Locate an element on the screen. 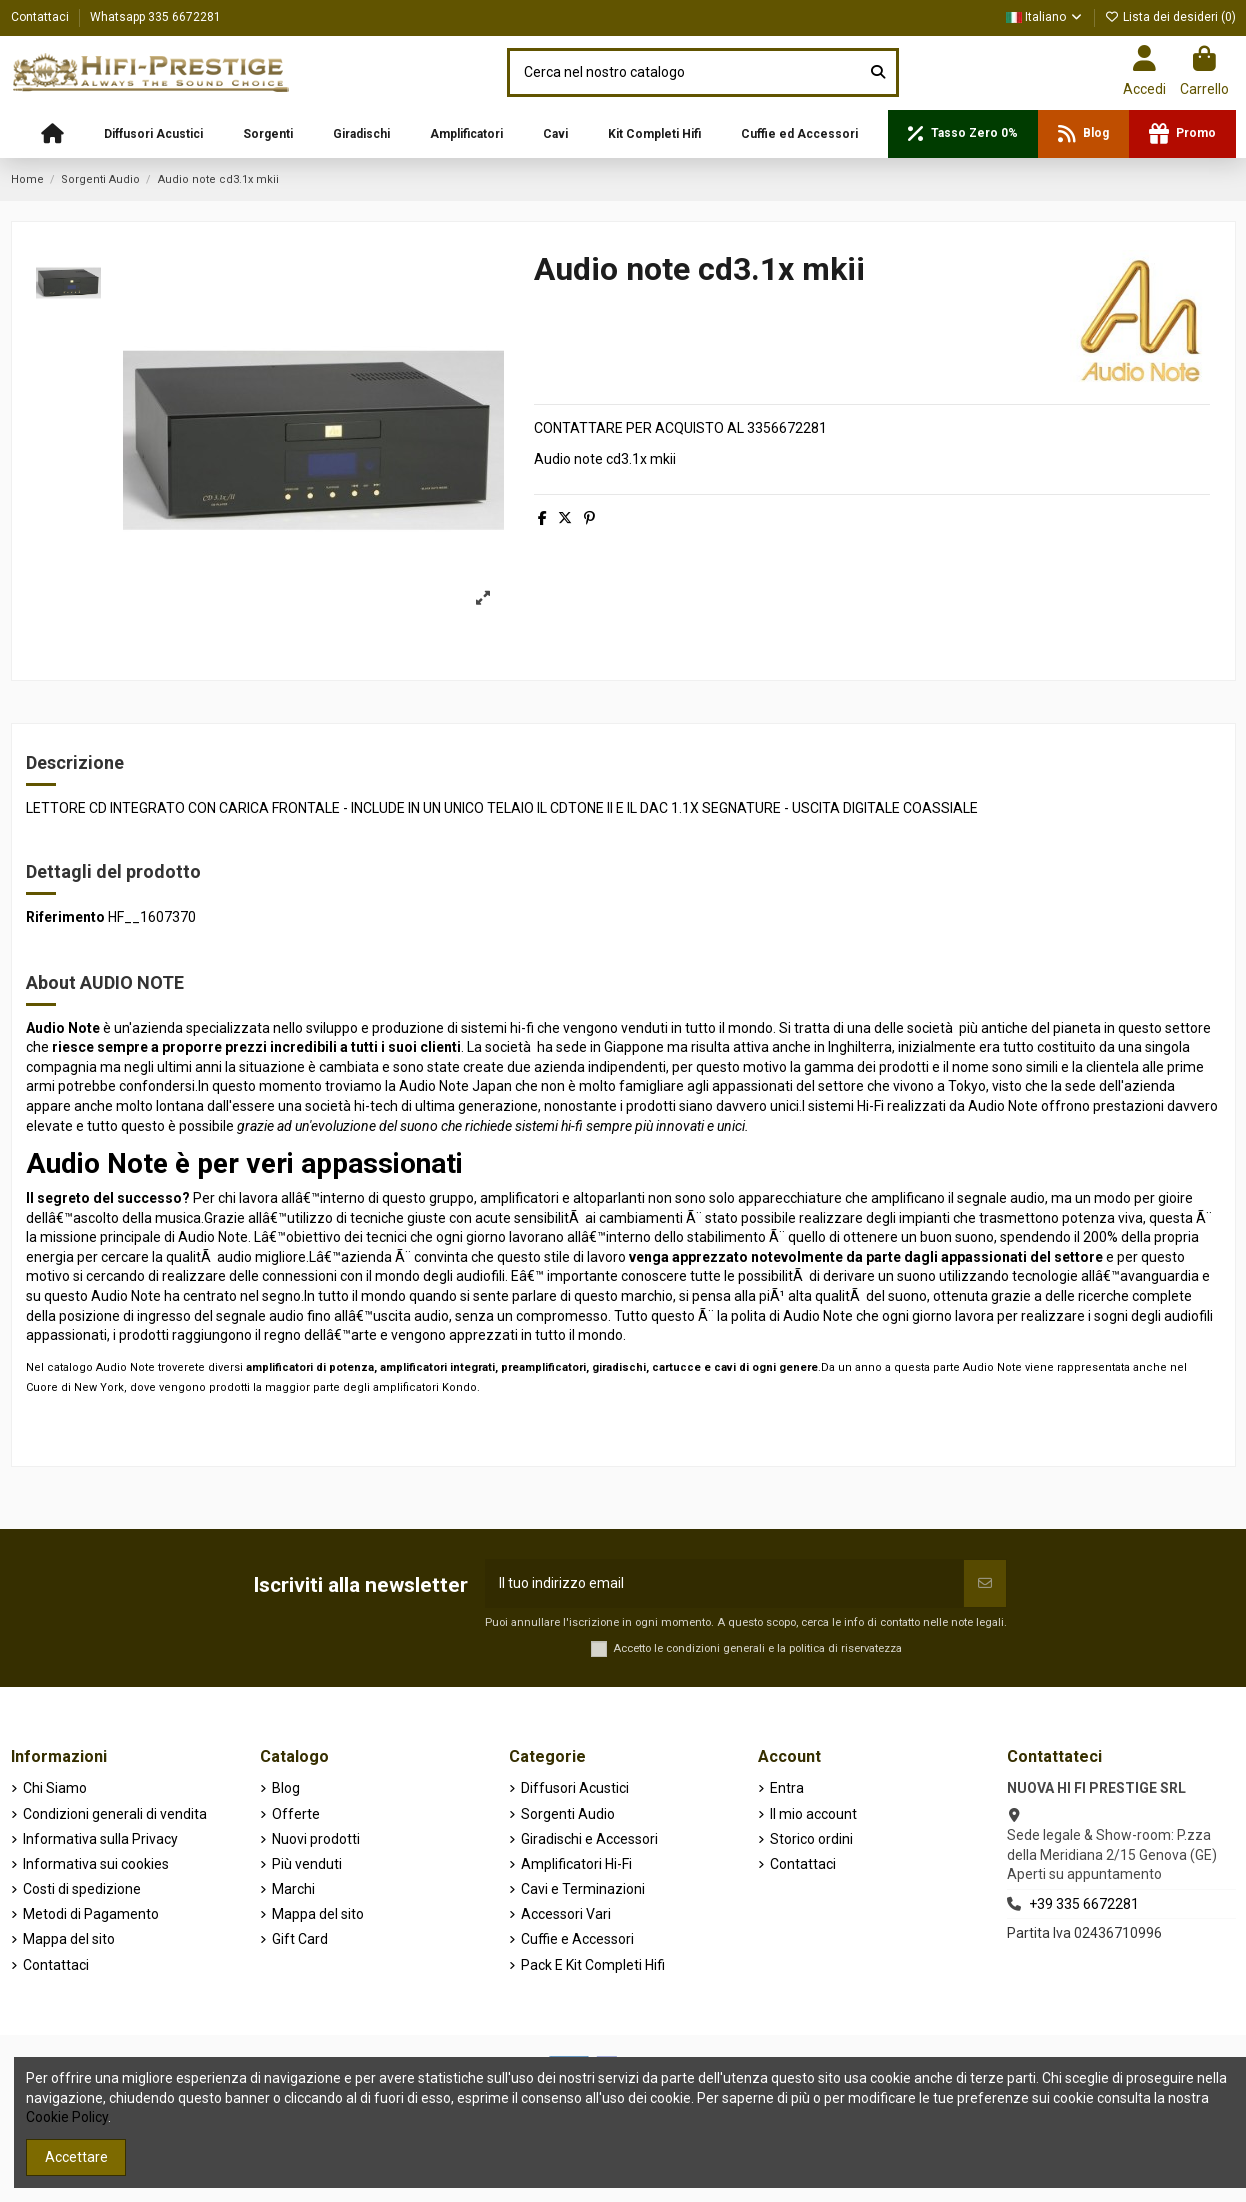  Cavi e Terminazioni is located at coordinates (583, 1889).